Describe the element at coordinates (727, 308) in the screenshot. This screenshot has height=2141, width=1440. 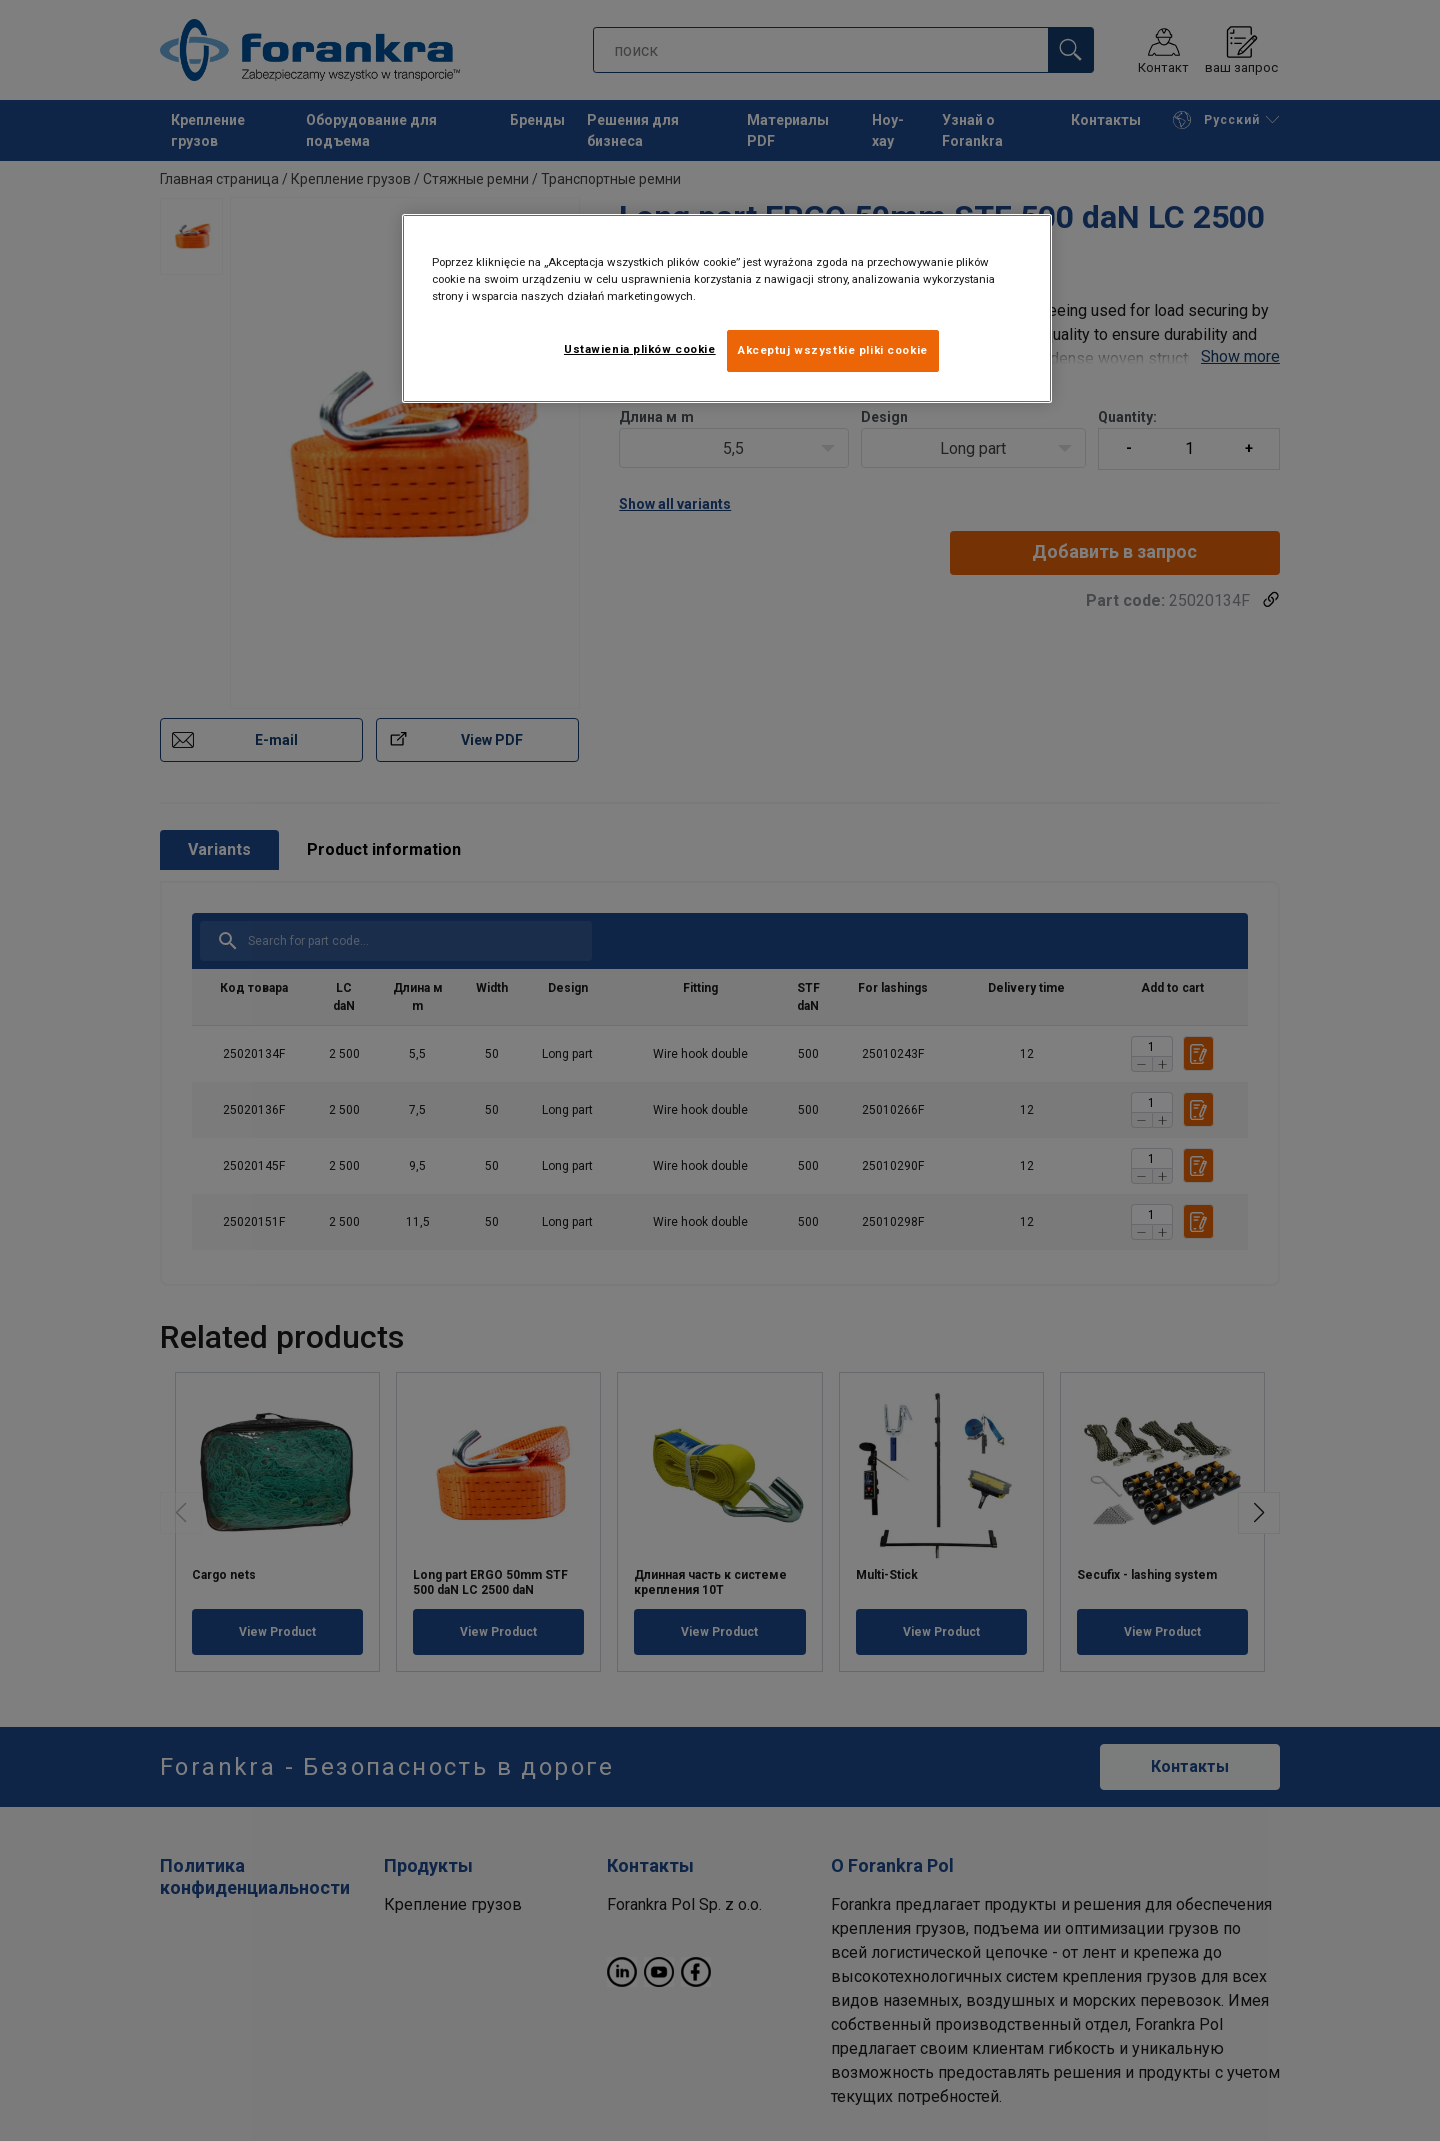
I see `[region]` at that location.